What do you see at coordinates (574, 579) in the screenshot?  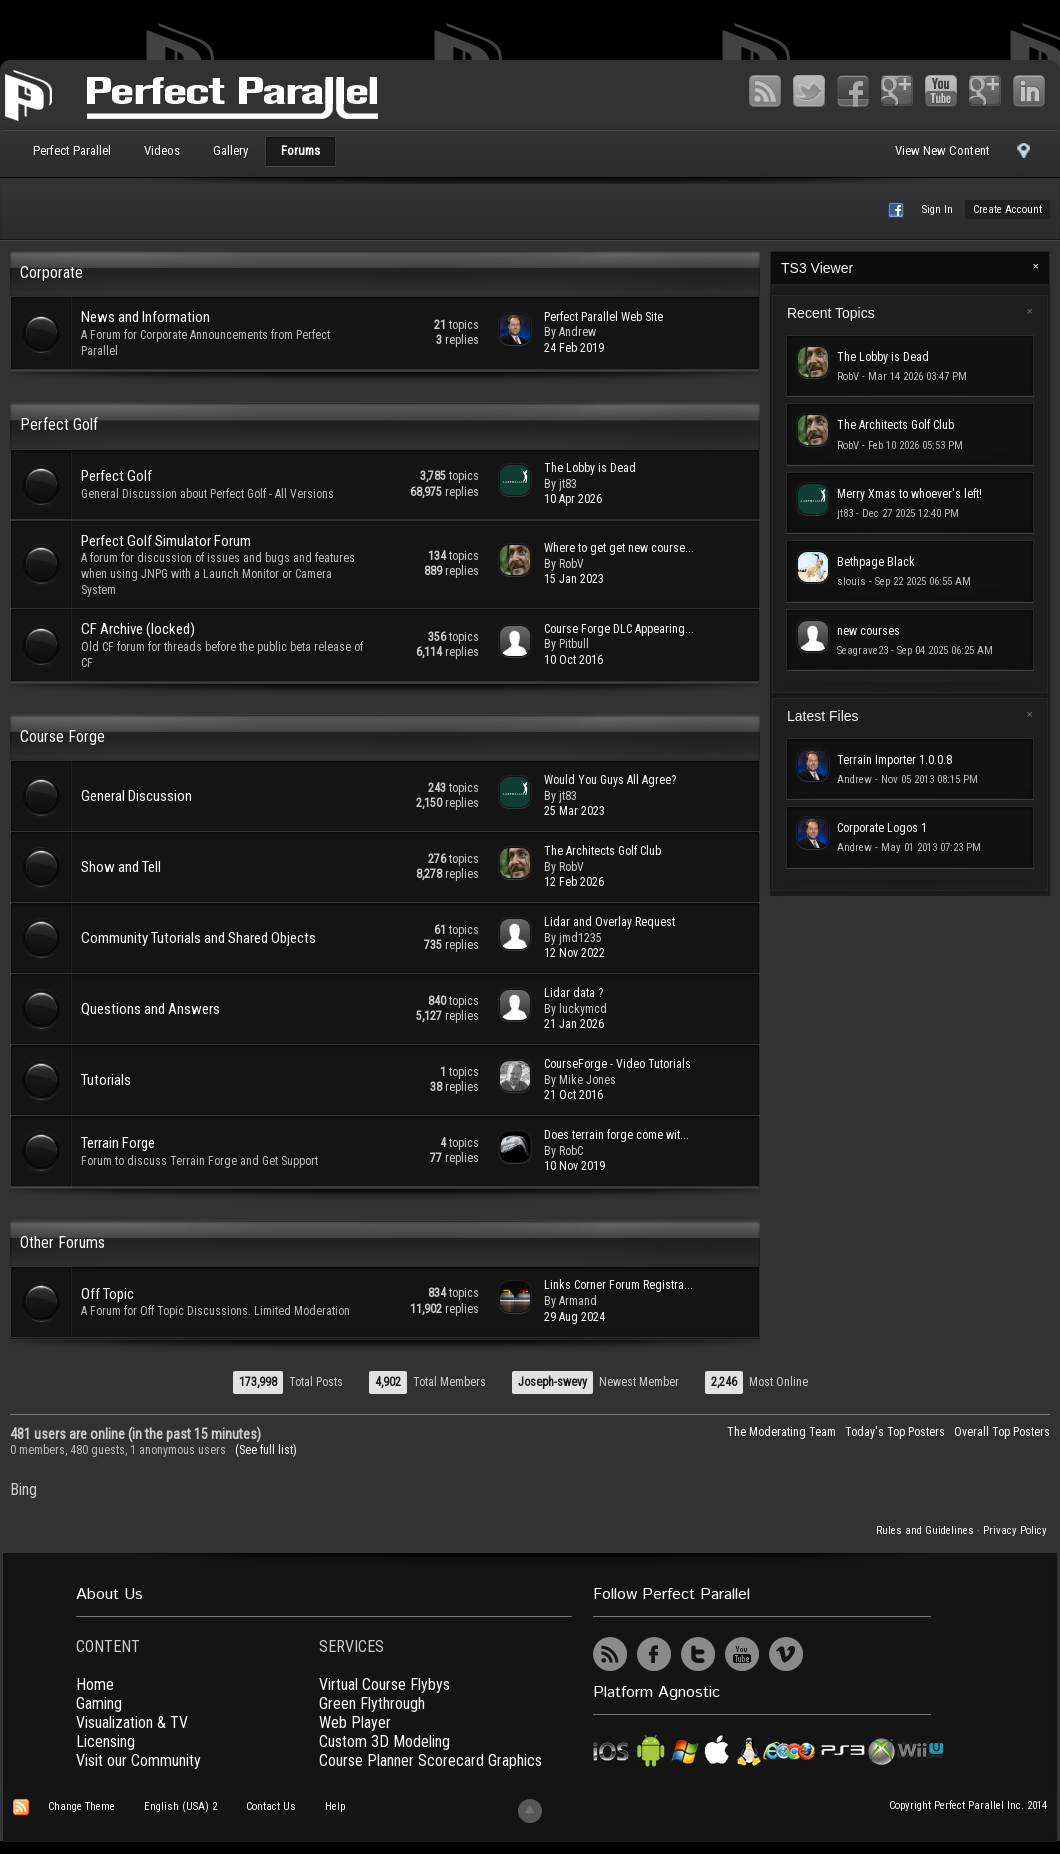 I see `15 Jan 2023` at bounding box center [574, 579].